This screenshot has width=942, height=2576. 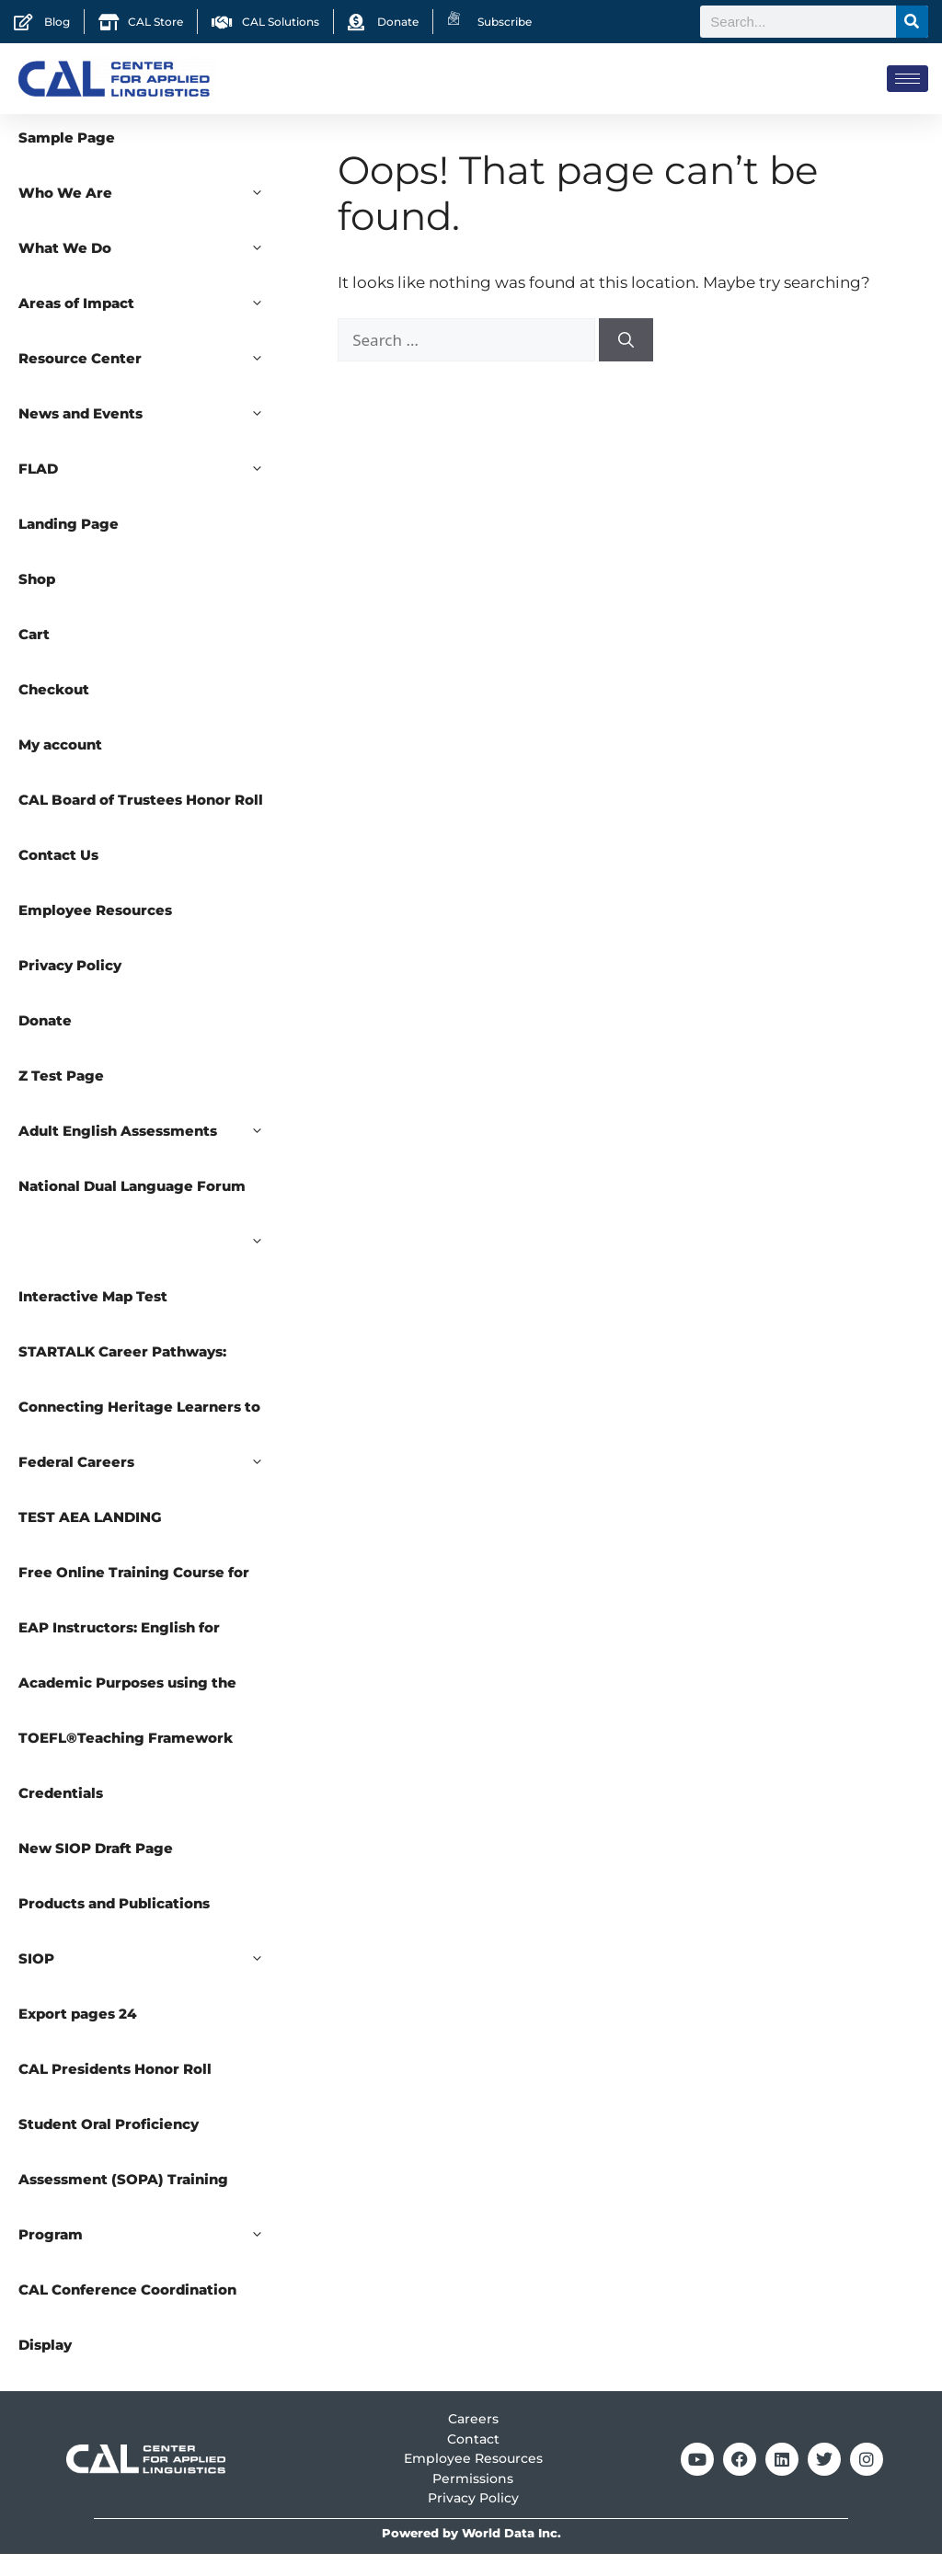 What do you see at coordinates (150, 270) in the screenshot?
I see `What We Do` at bounding box center [150, 270].